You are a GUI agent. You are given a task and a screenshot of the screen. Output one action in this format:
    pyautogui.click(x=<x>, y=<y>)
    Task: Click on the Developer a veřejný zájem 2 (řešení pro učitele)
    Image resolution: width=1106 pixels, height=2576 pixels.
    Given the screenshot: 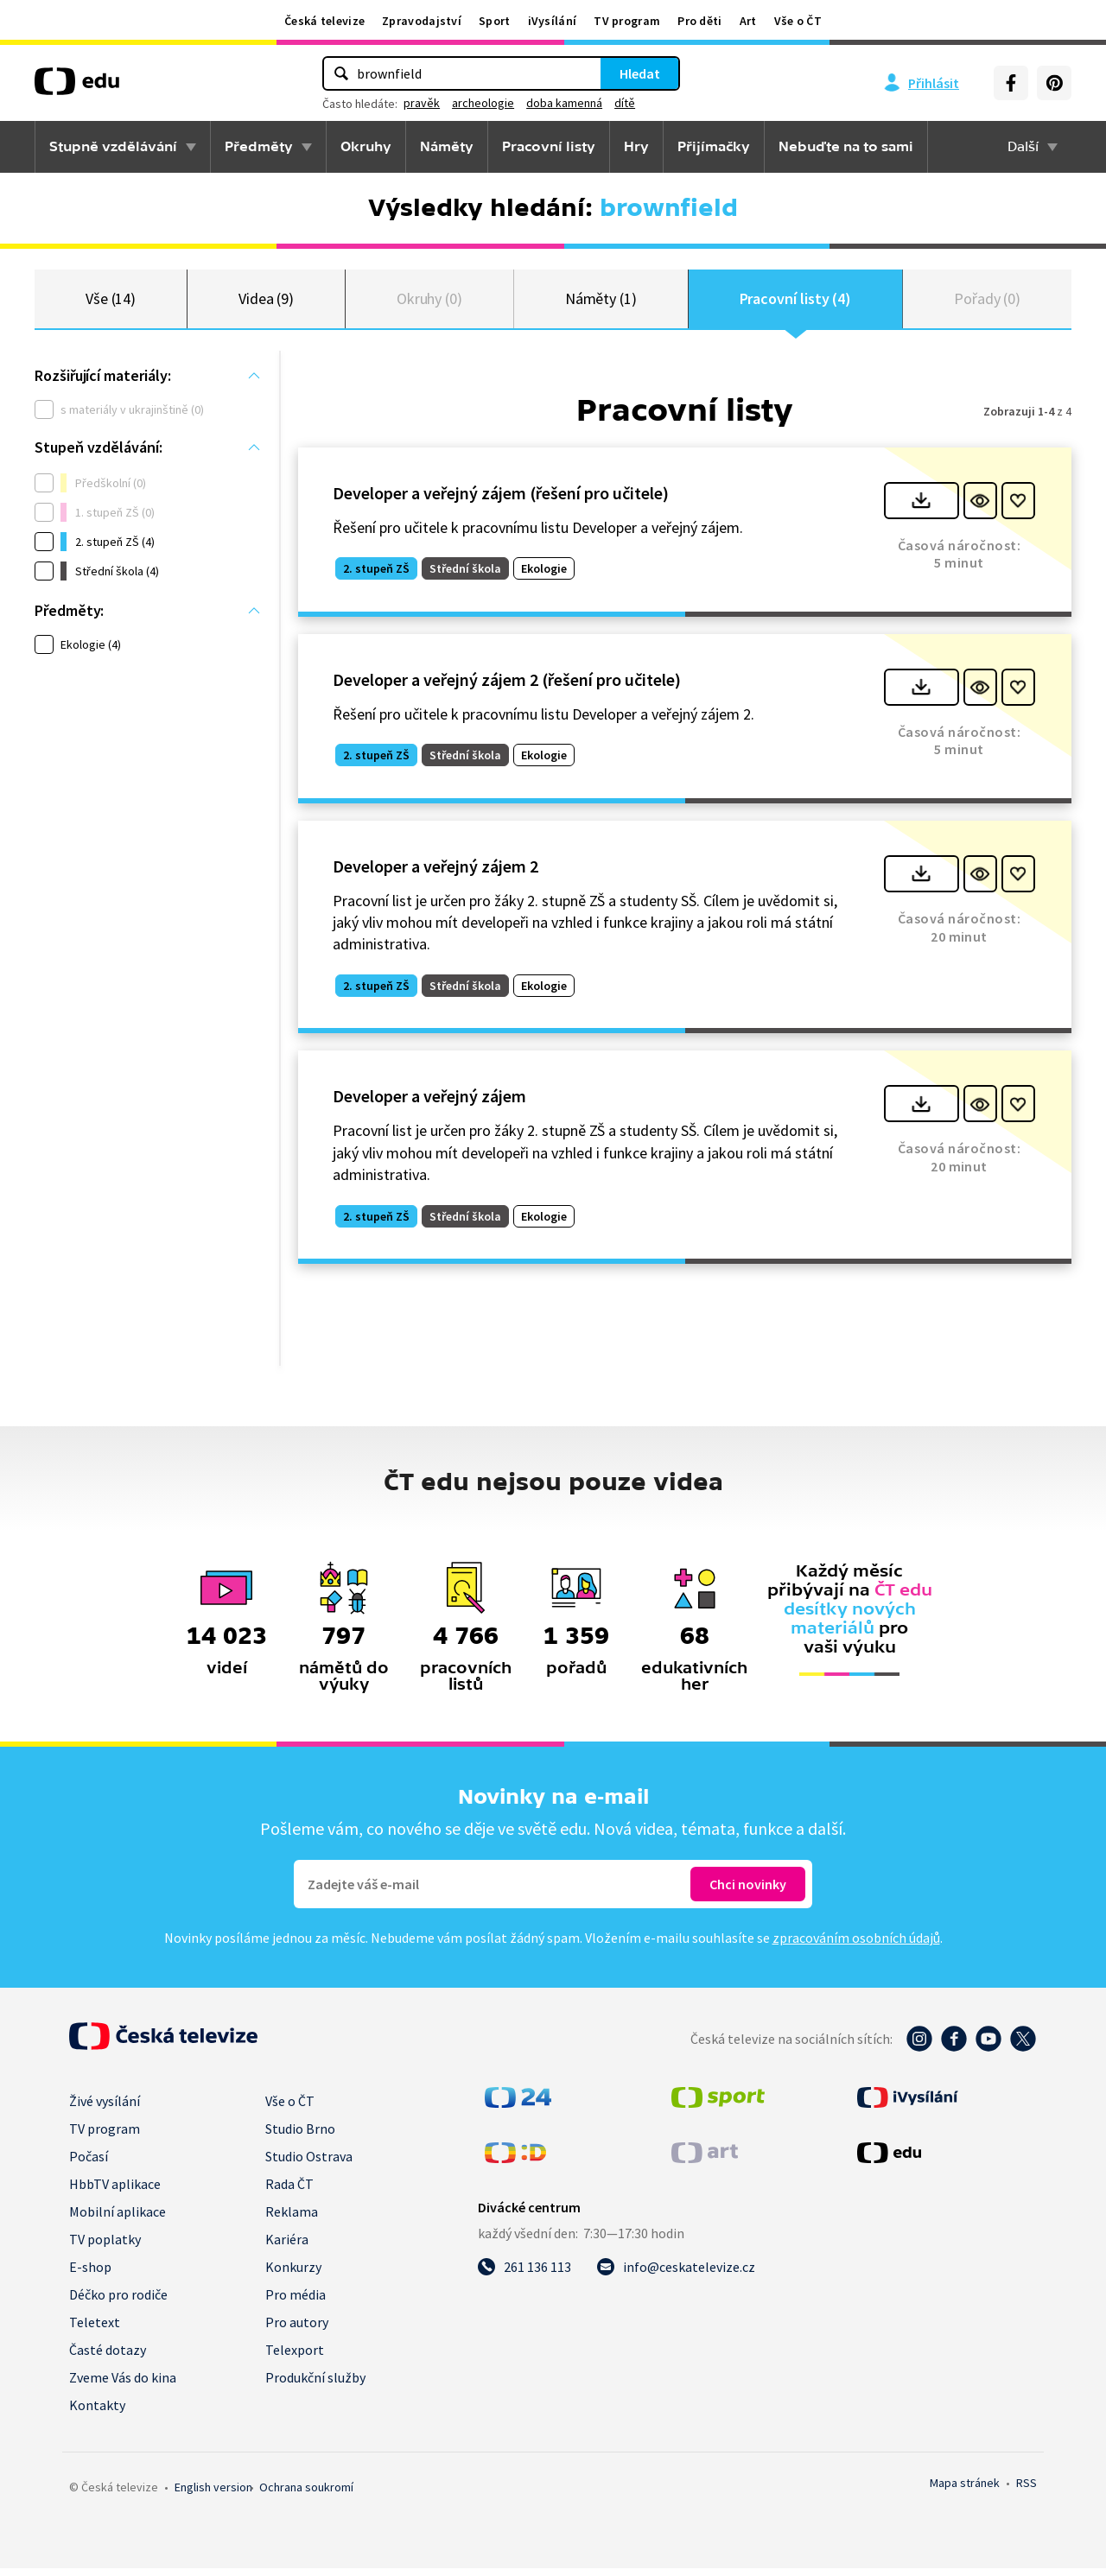 What is the action you would take?
    pyautogui.click(x=507, y=686)
    